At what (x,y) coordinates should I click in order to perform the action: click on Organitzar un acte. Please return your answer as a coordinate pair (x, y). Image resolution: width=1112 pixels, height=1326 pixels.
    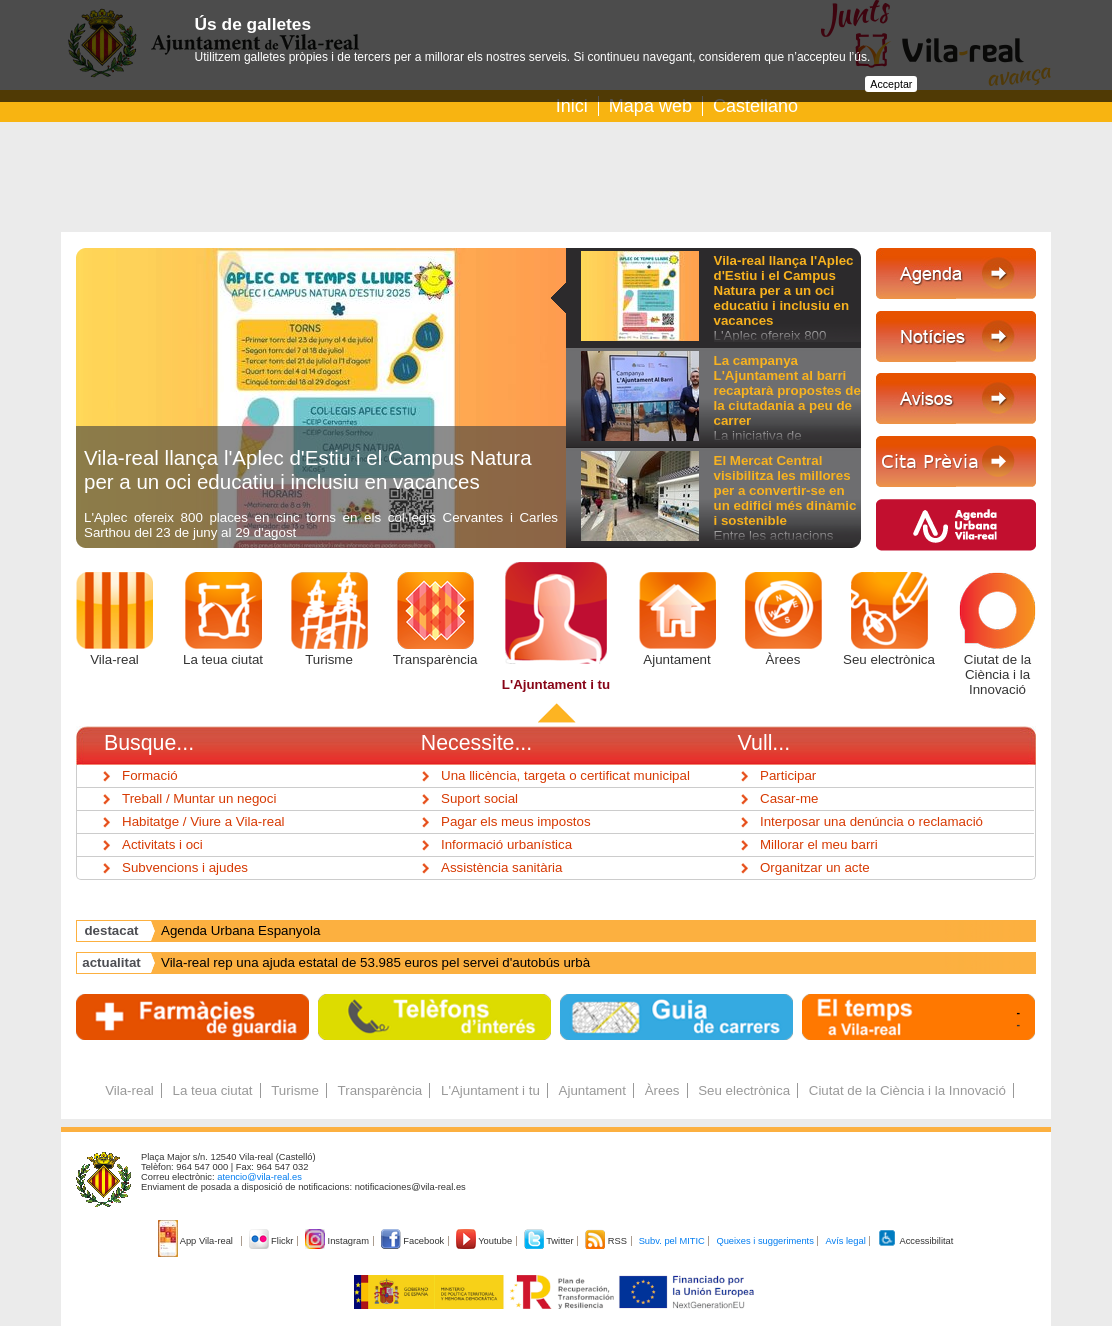
    Looking at the image, I should click on (815, 867).